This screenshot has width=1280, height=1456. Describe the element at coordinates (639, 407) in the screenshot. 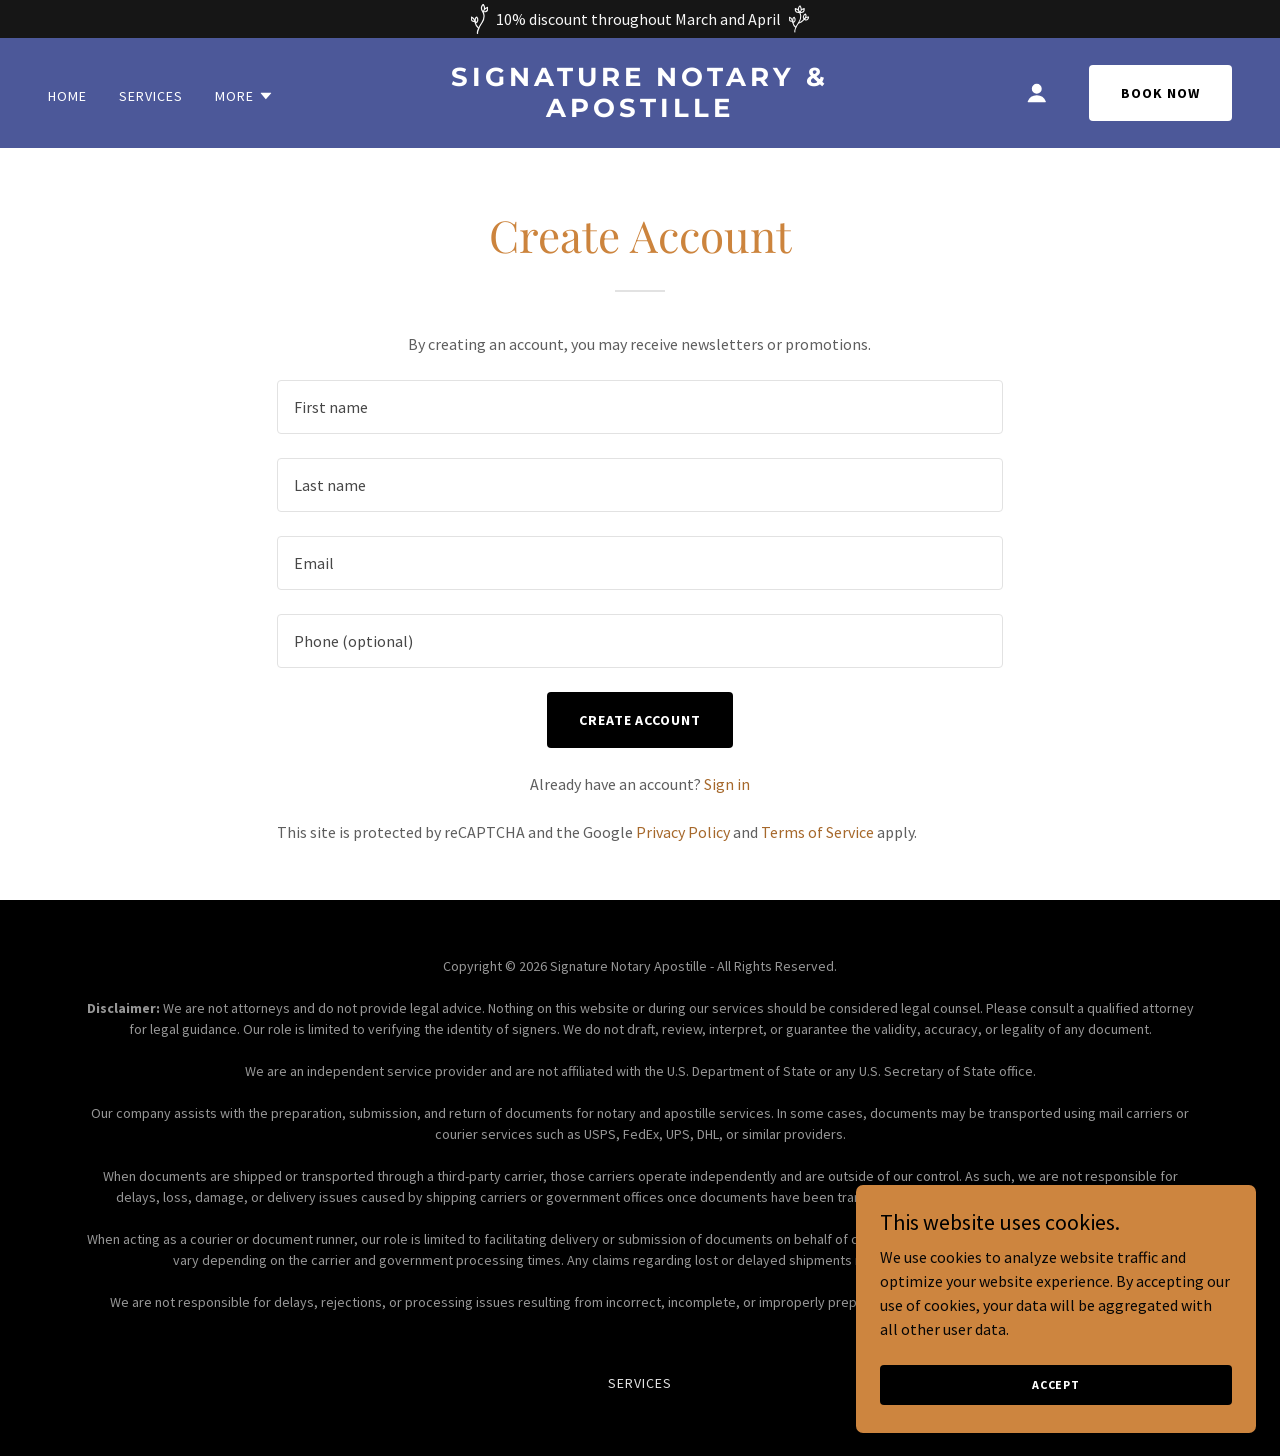

I see `[textbox]` at that location.